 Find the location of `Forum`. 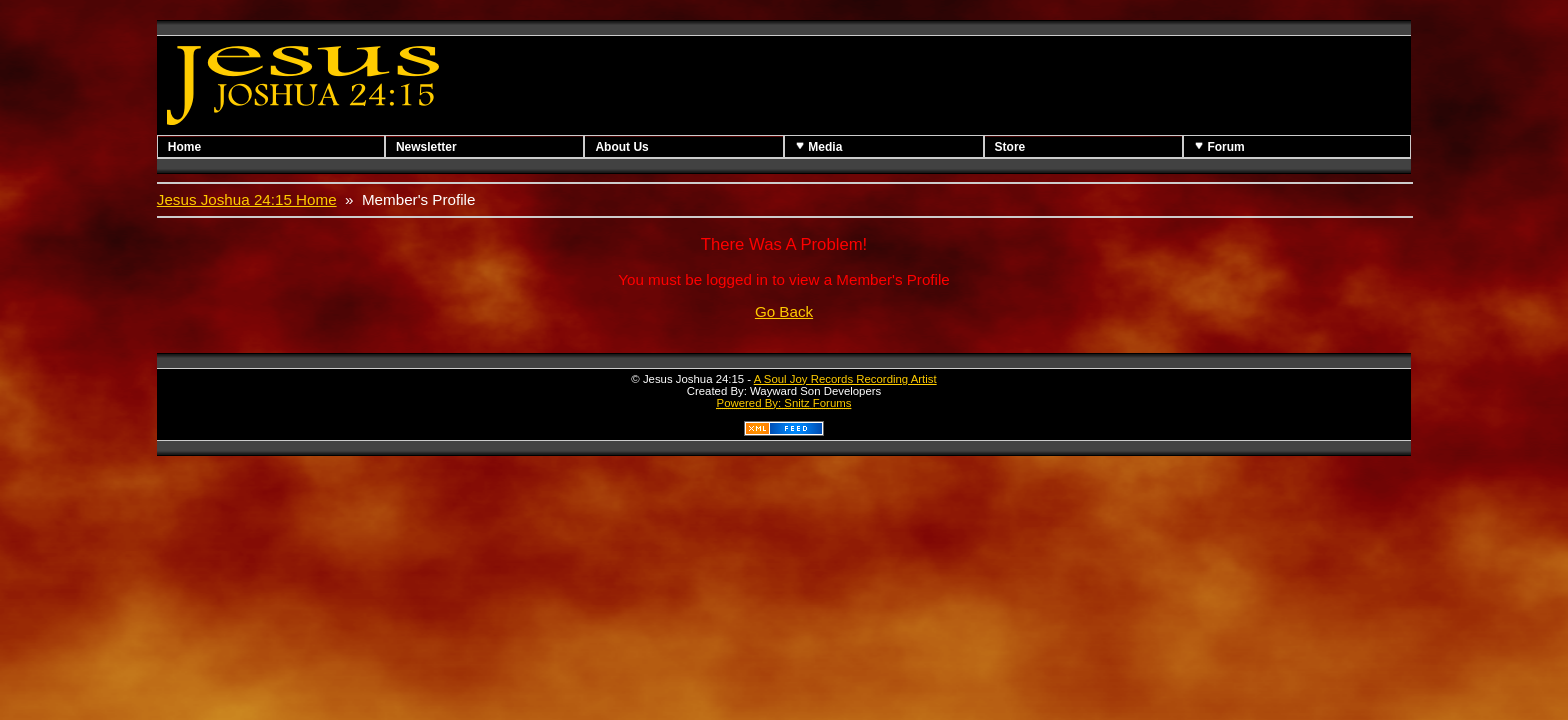

Forum is located at coordinates (1219, 146).